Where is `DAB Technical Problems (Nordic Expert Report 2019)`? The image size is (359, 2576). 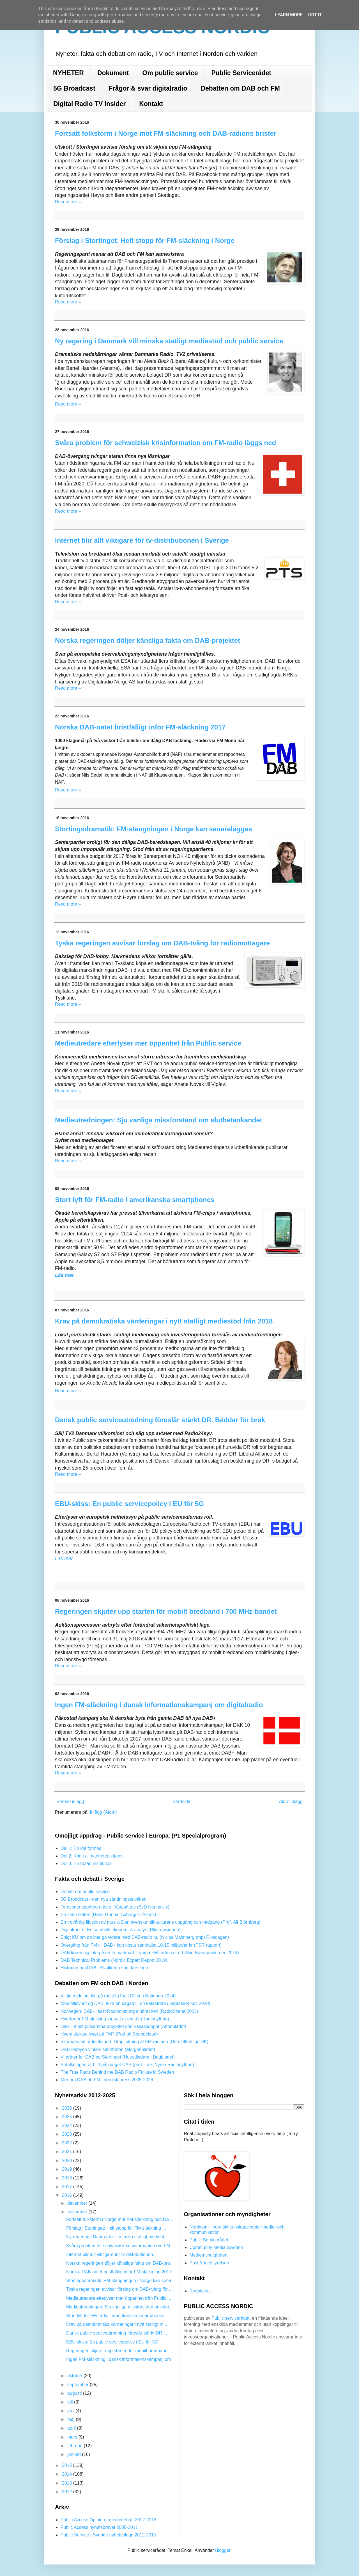
DAB Technical Problems (Nordic Expert Report 2019) is located at coordinates (114, 1960).